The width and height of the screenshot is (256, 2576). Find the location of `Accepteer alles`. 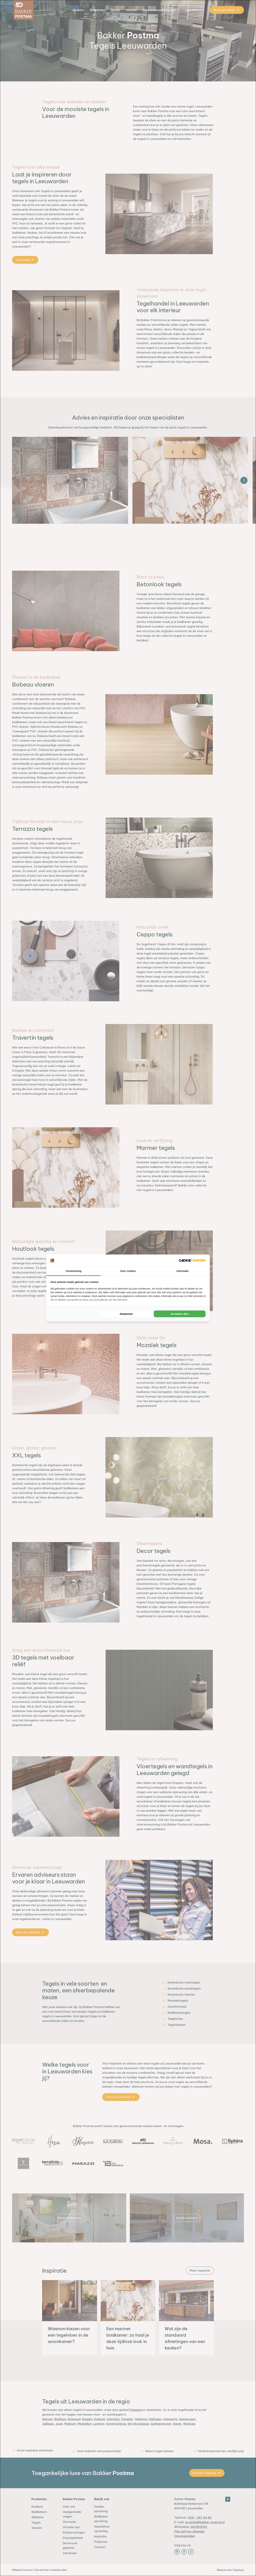

Accepteer alles is located at coordinates (179, 1314).